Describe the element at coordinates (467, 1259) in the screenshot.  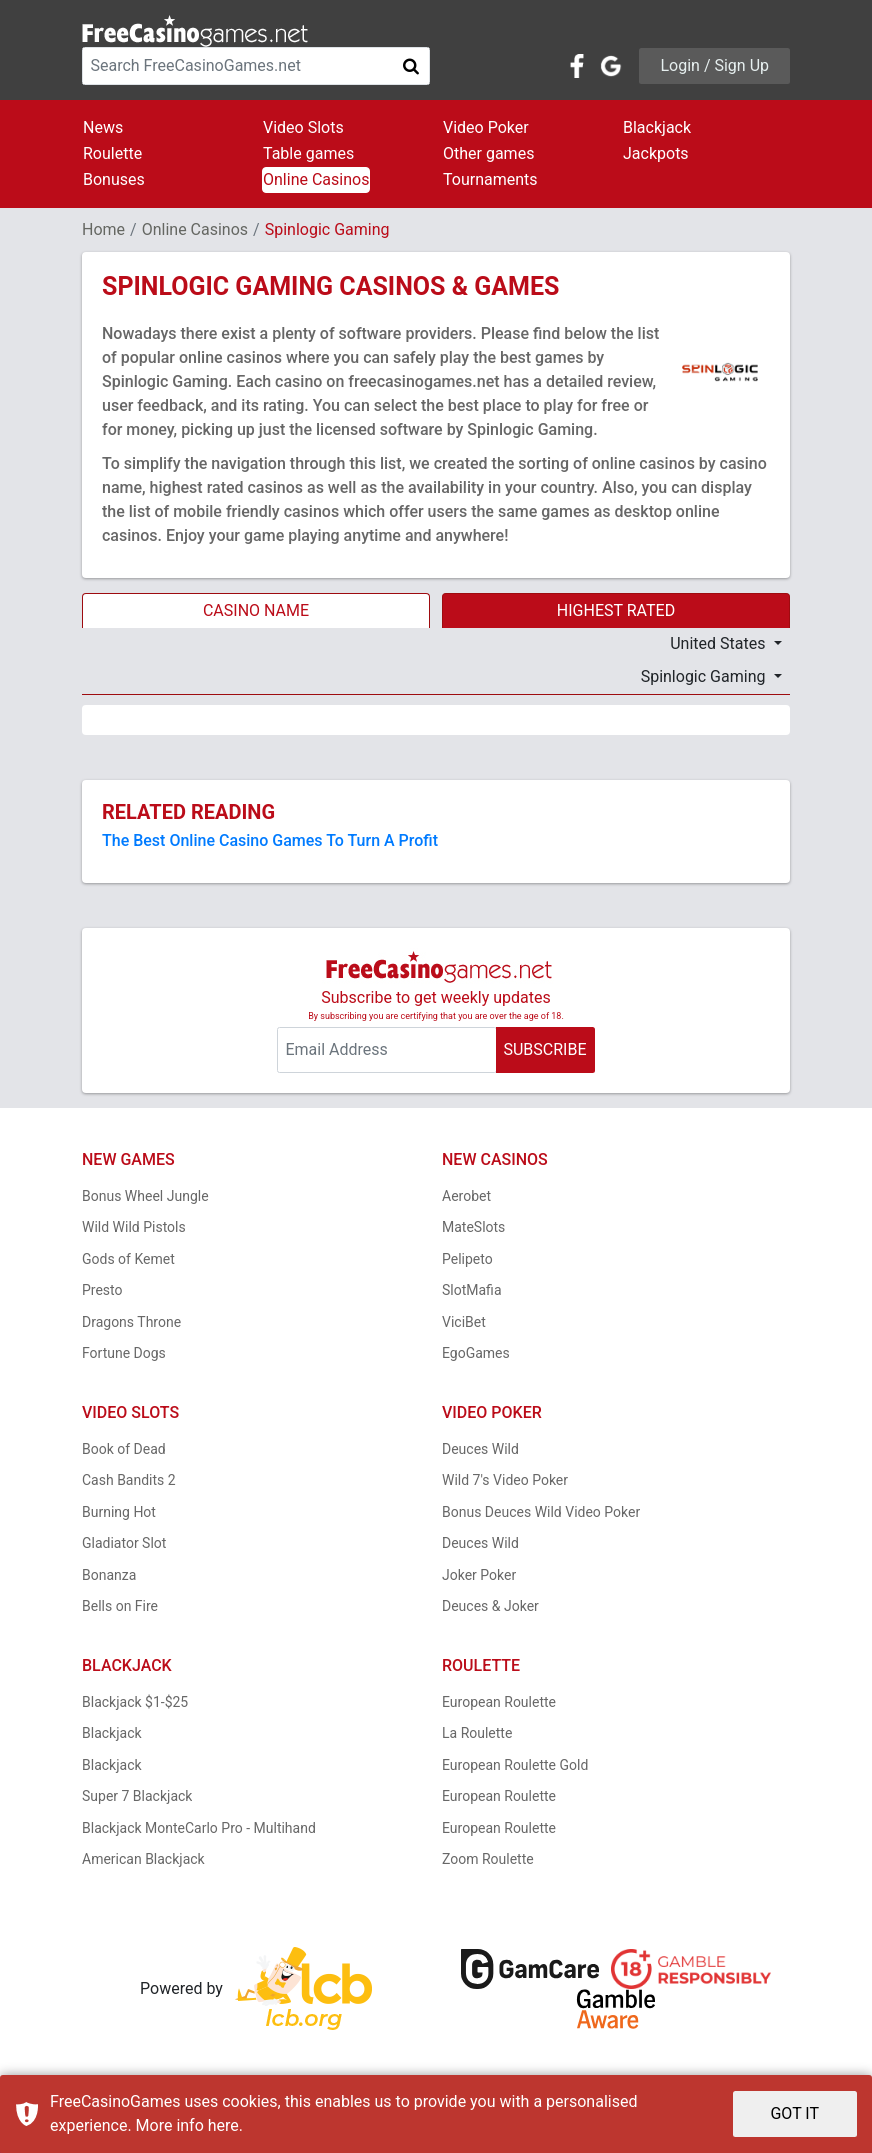
I see `Pelipeto` at that location.